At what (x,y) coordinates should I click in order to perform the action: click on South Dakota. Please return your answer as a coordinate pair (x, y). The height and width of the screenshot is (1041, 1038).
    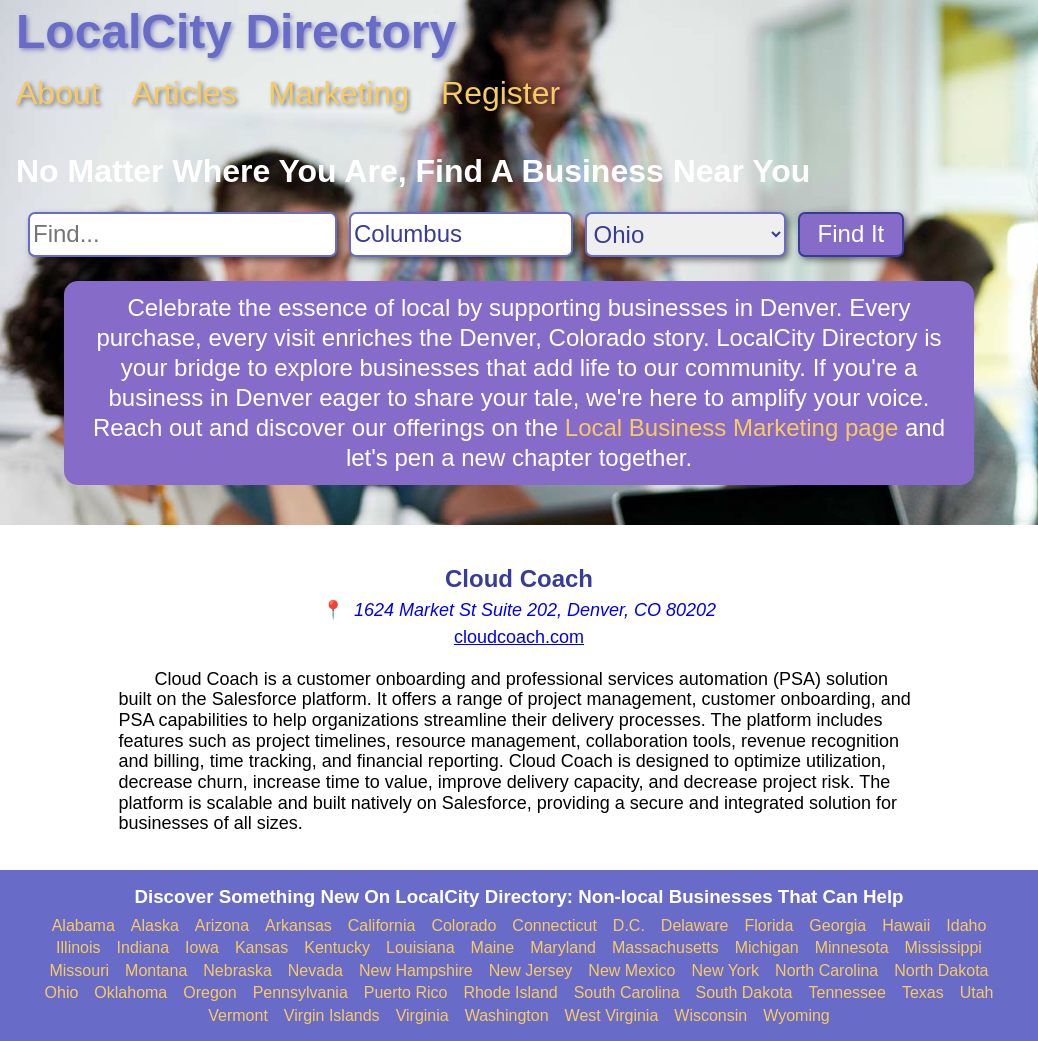
    Looking at the image, I should click on (744, 992).